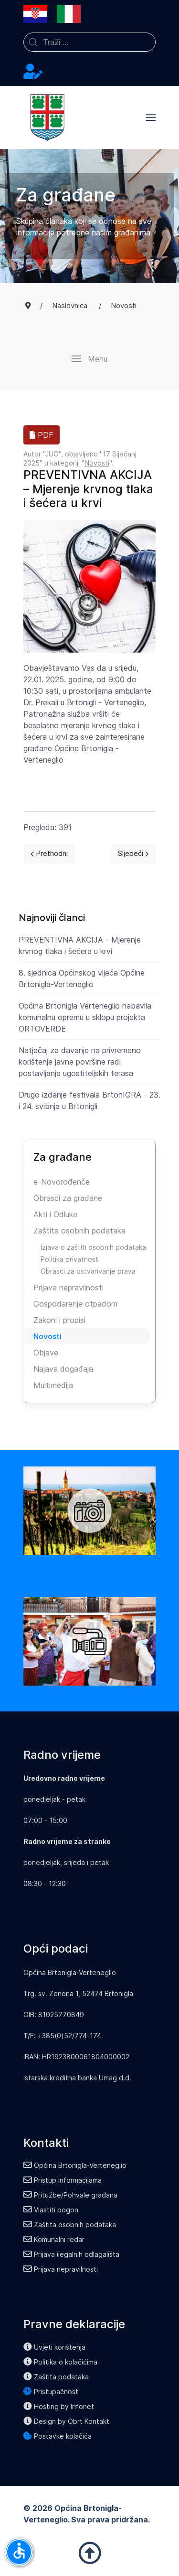  I want to click on [Back to the homepage], so click(47, 118).